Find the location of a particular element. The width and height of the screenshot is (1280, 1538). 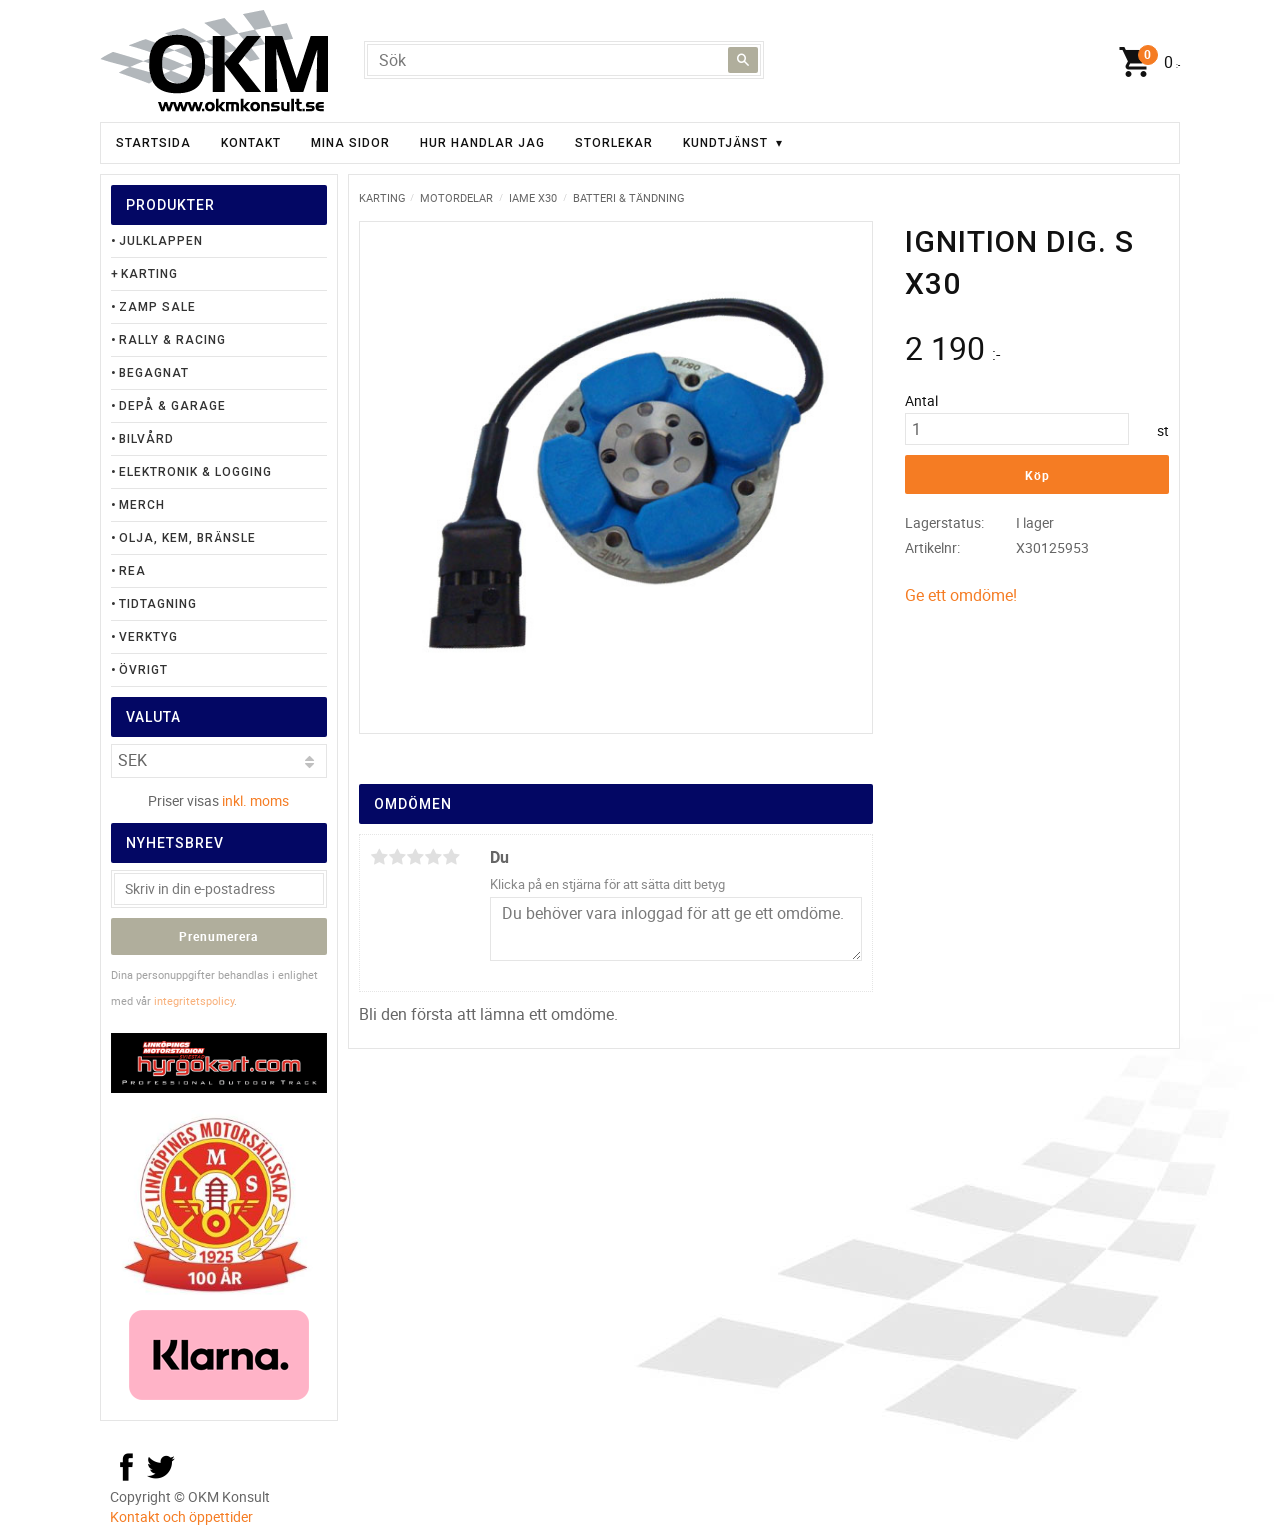

Hur handlar jag [menuitem] is located at coordinates (482, 143).